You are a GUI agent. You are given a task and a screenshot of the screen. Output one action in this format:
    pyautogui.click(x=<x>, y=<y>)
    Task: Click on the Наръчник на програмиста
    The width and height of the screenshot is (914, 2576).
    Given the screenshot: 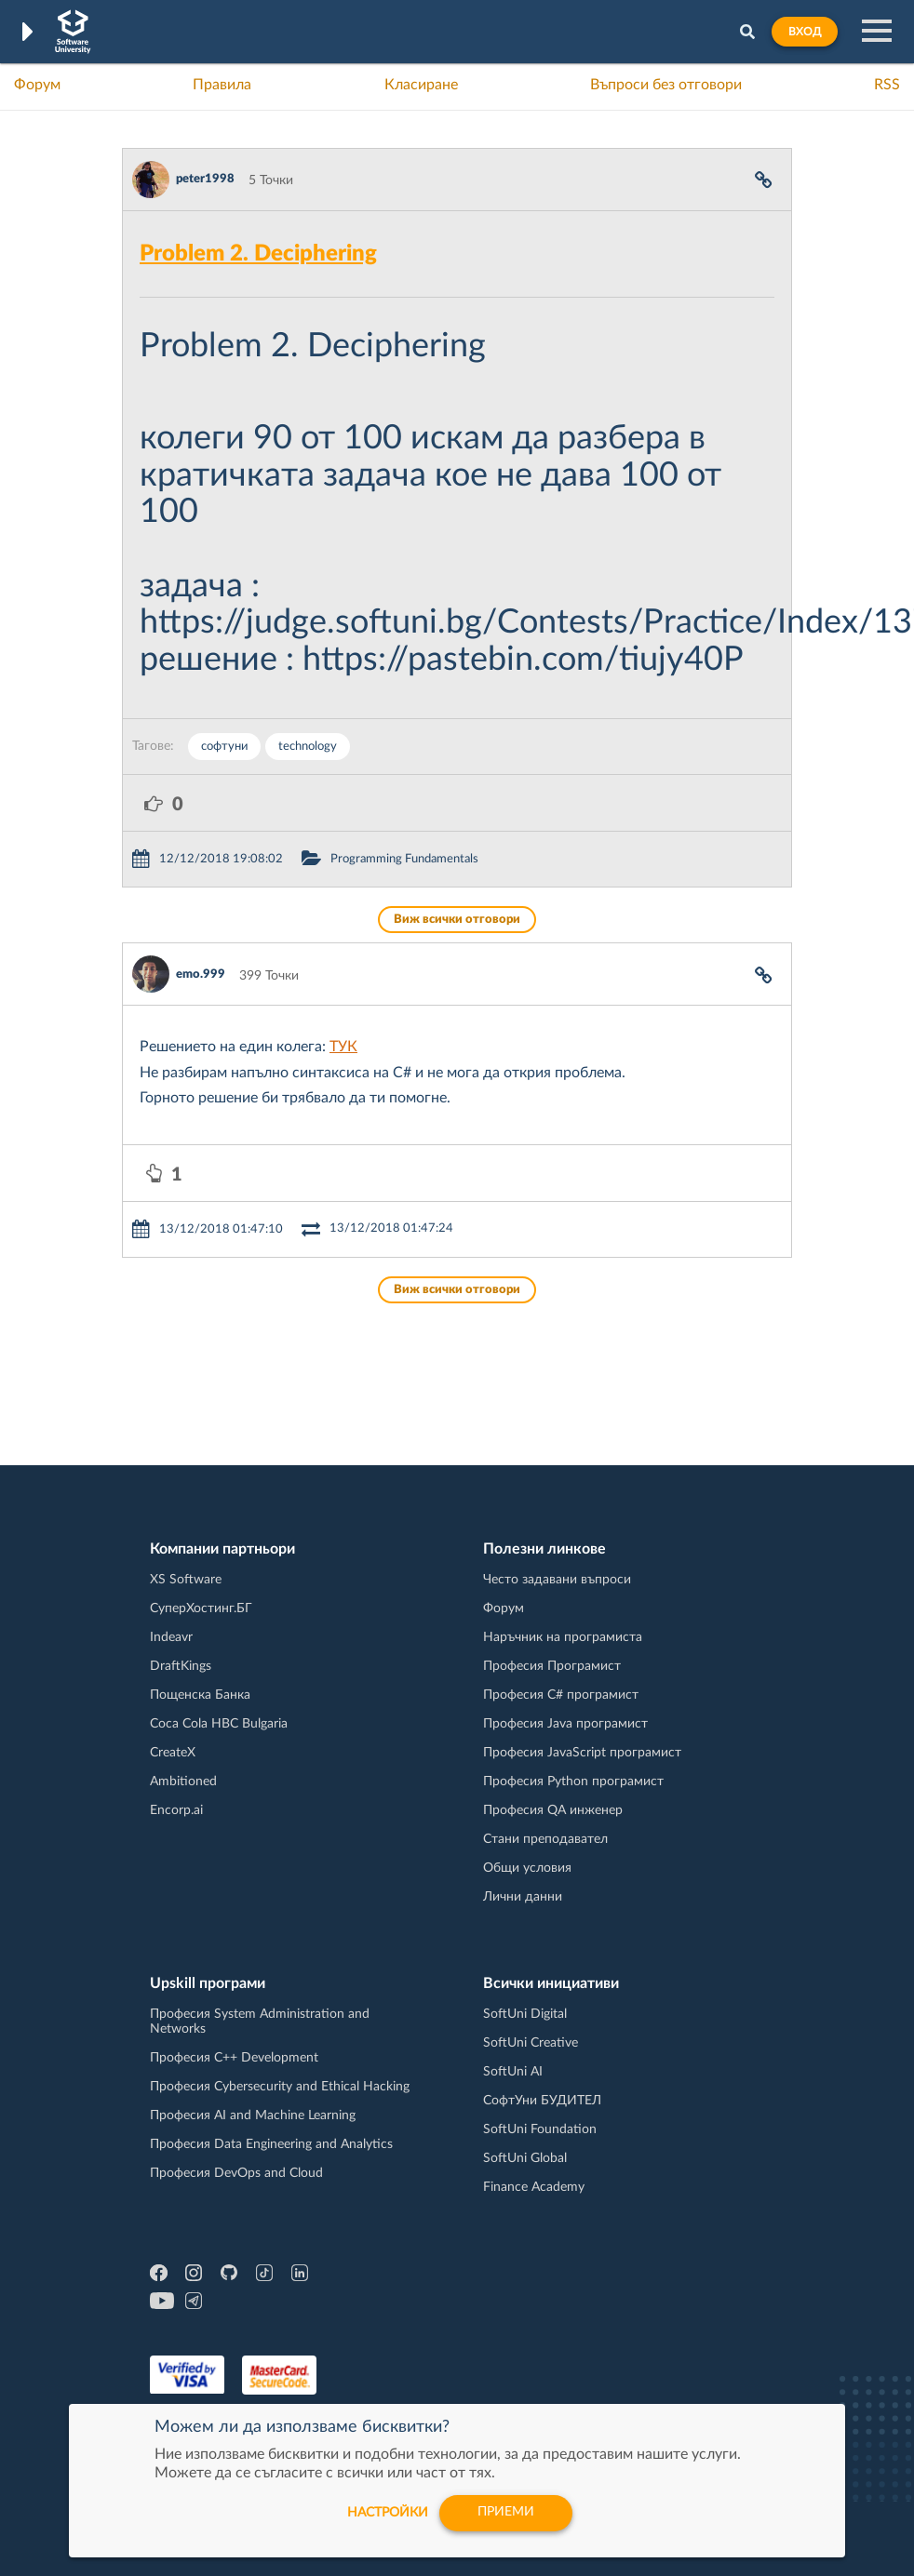 What is the action you would take?
    pyautogui.click(x=562, y=1637)
    